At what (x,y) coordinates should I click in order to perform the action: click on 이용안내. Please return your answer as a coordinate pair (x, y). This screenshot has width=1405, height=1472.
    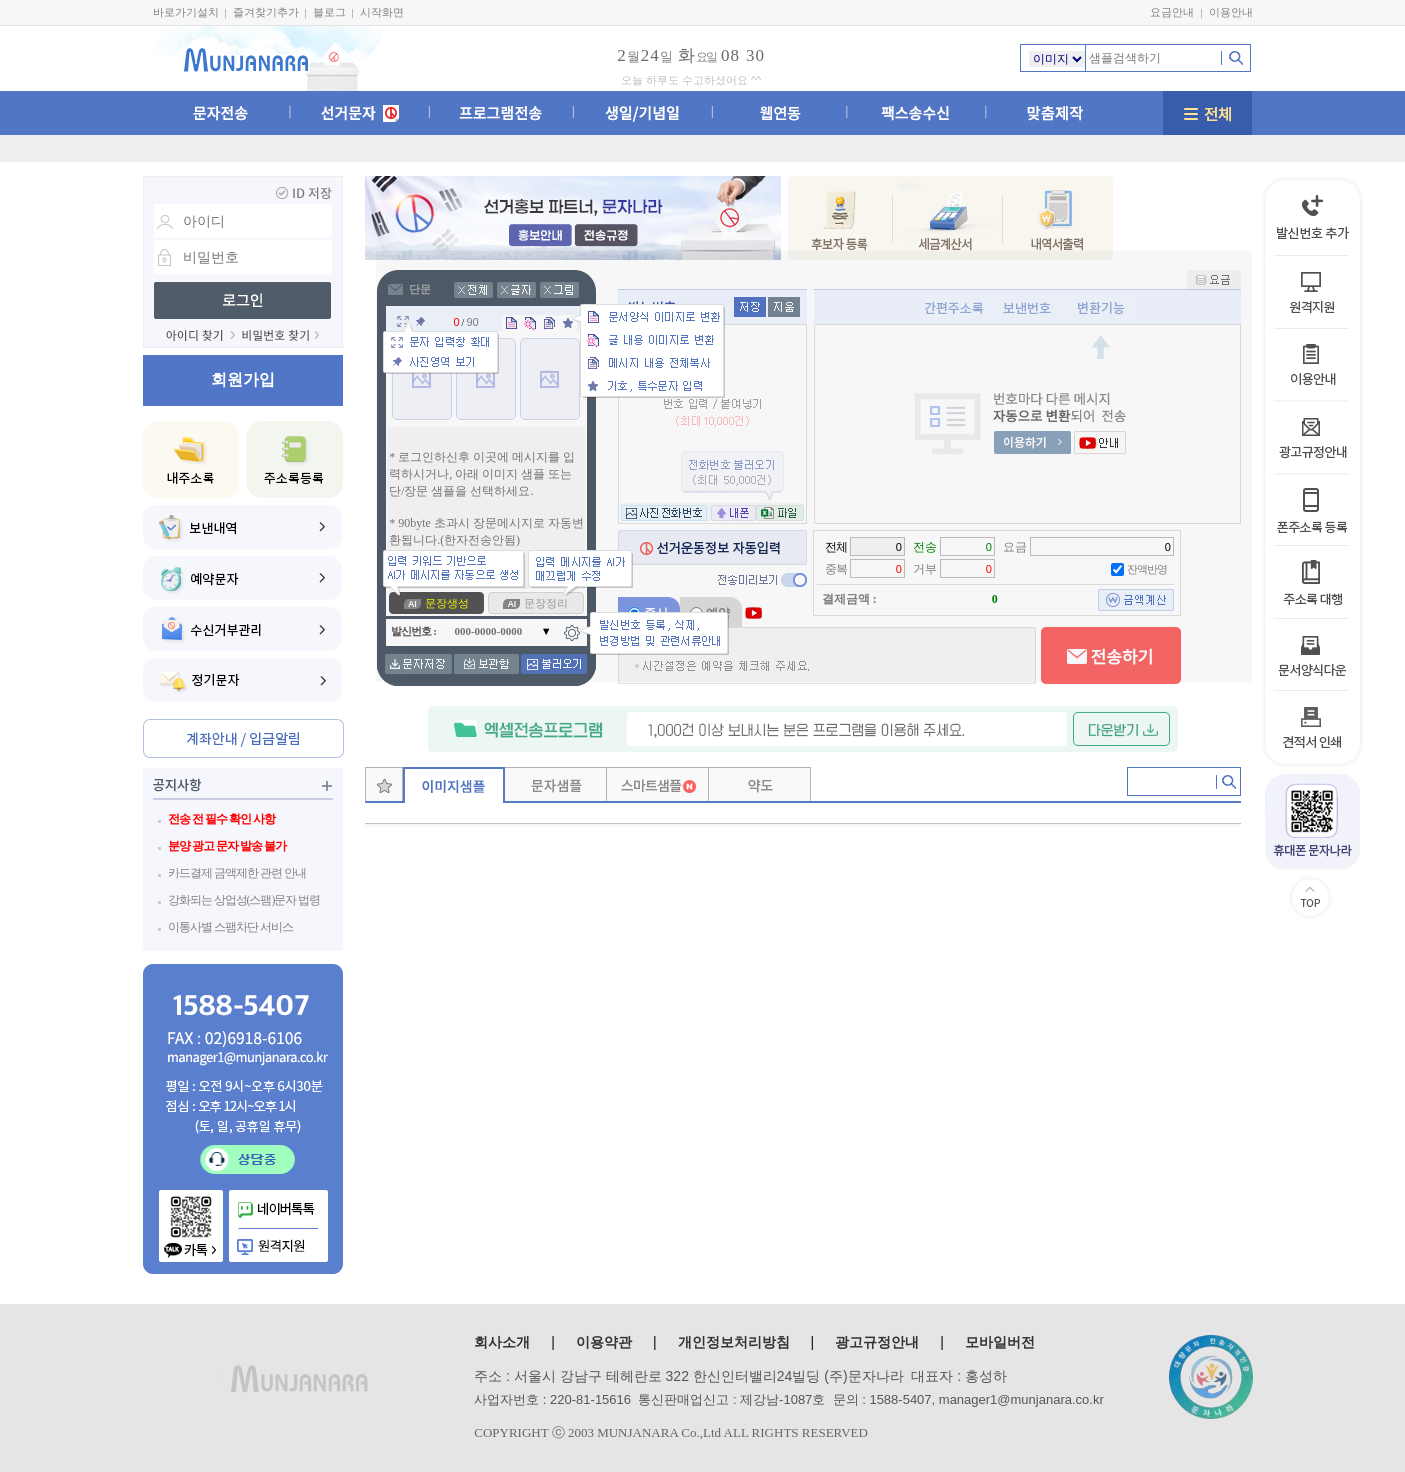
    Looking at the image, I should click on (1231, 12).